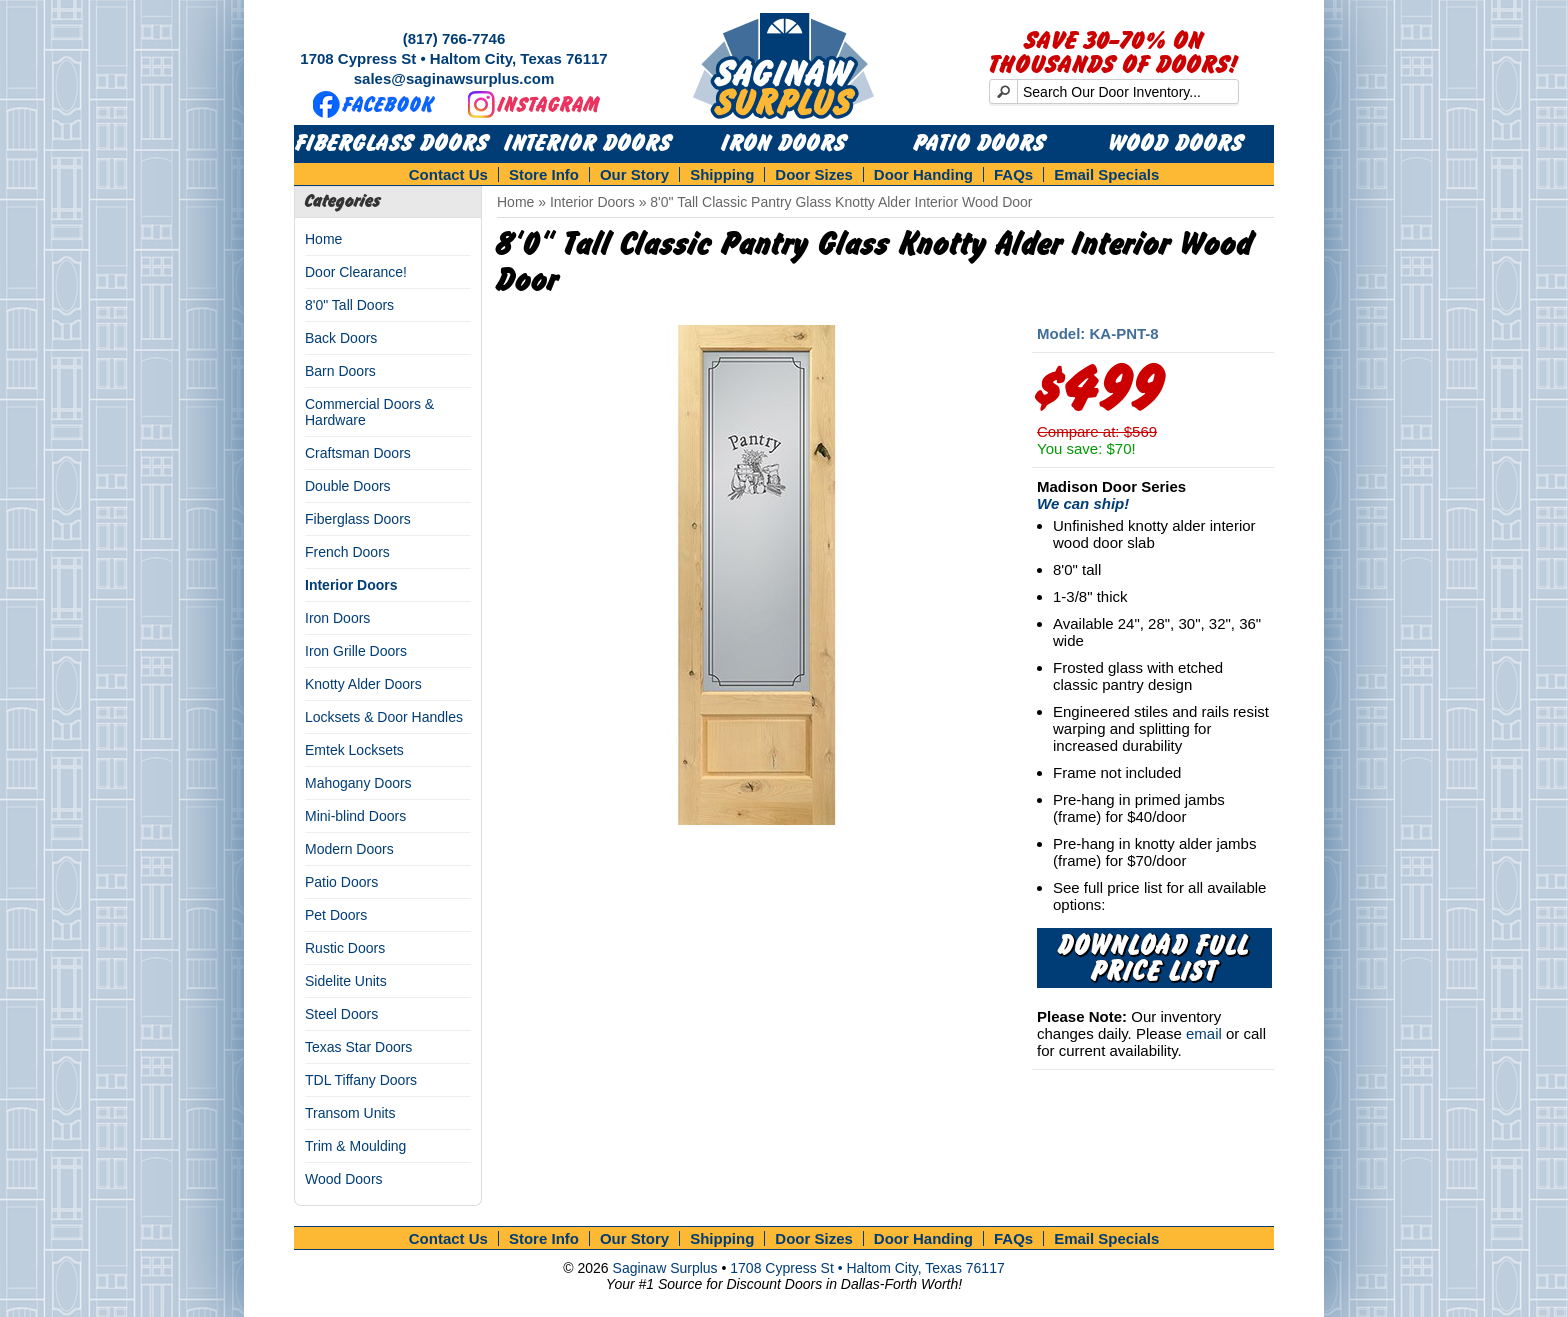  What do you see at coordinates (354, 750) in the screenshot?
I see `Emtek Locksets` at bounding box center [354, 750].